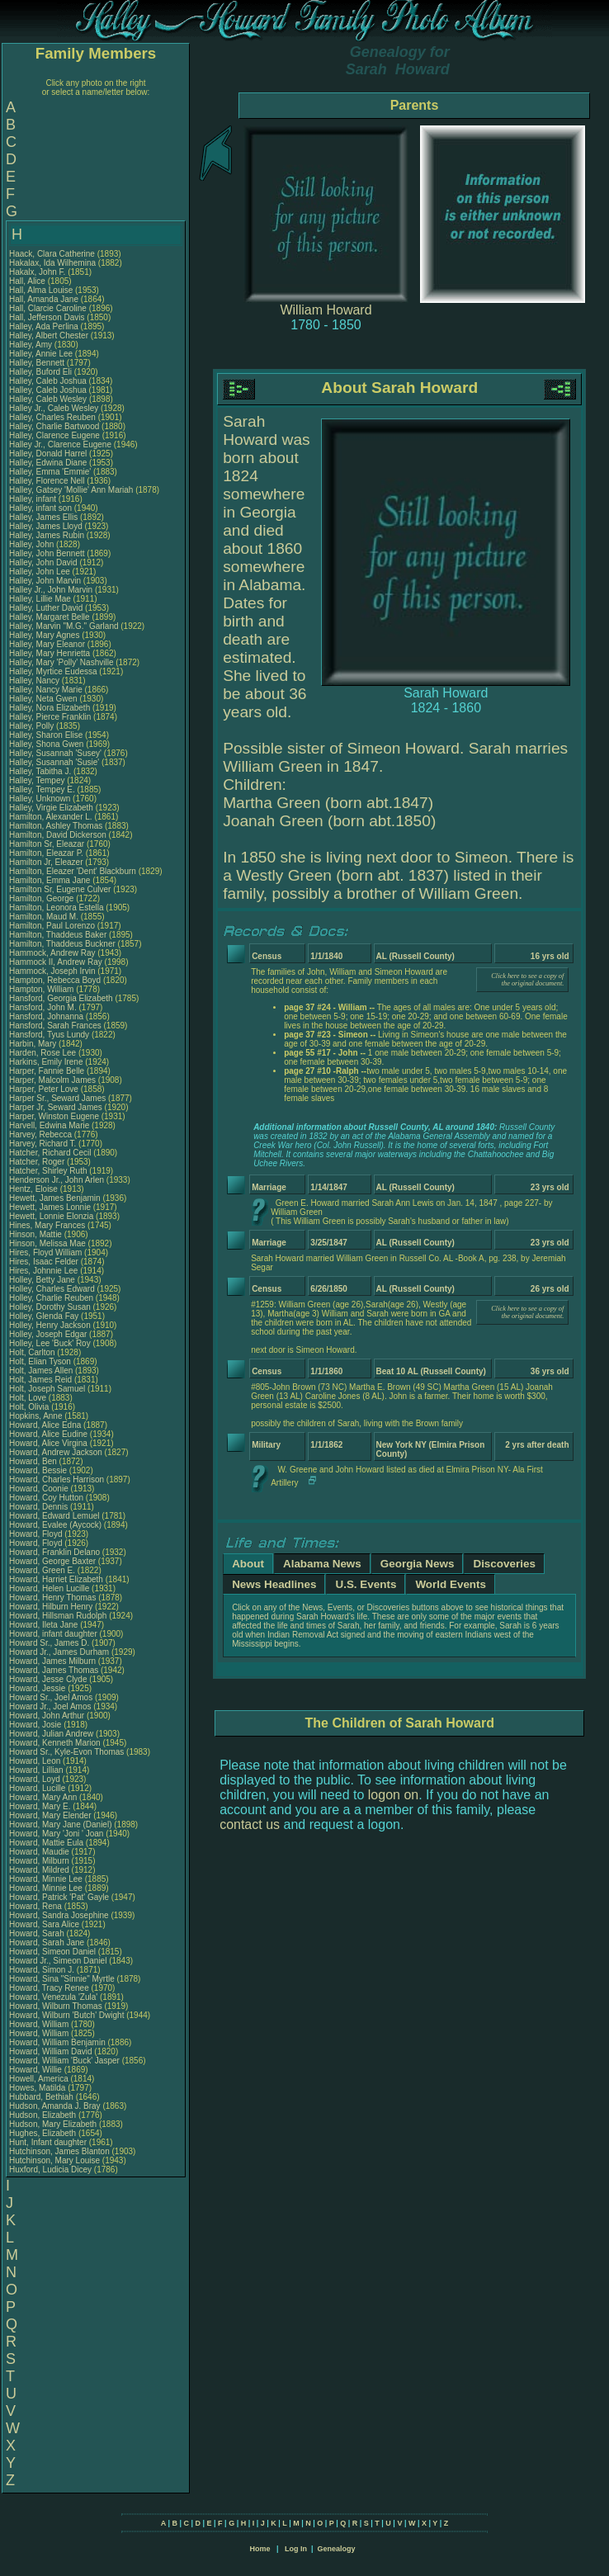  What do you see at coordinates (49, 617) in the screenshot?
I see `Halley, Margaret Belle` at bounding box center [49, 617].